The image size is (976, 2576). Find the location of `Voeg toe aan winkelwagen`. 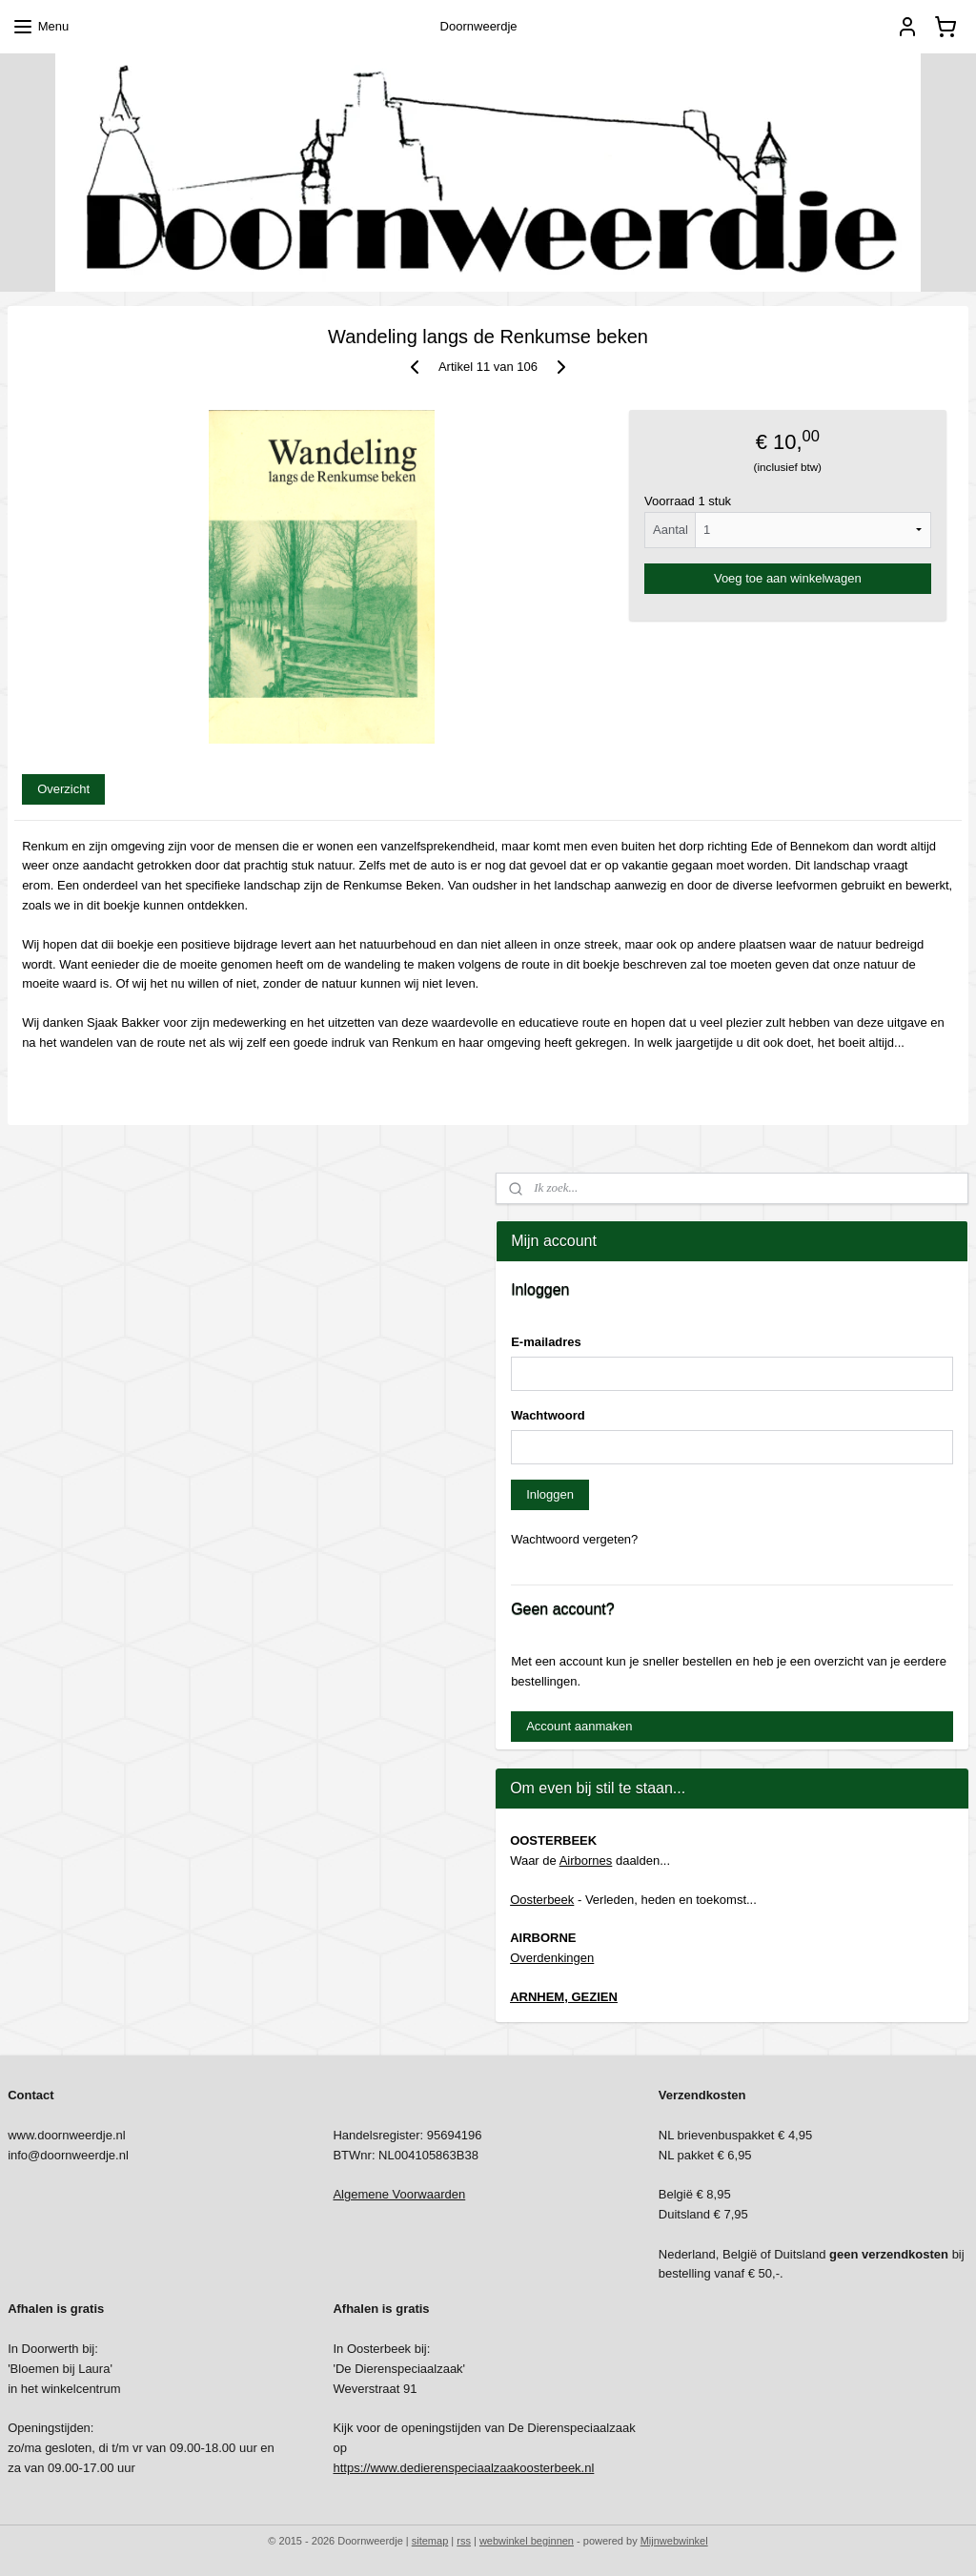

Voeg toe aan winkelwagen is located at coordinates (788, 578).